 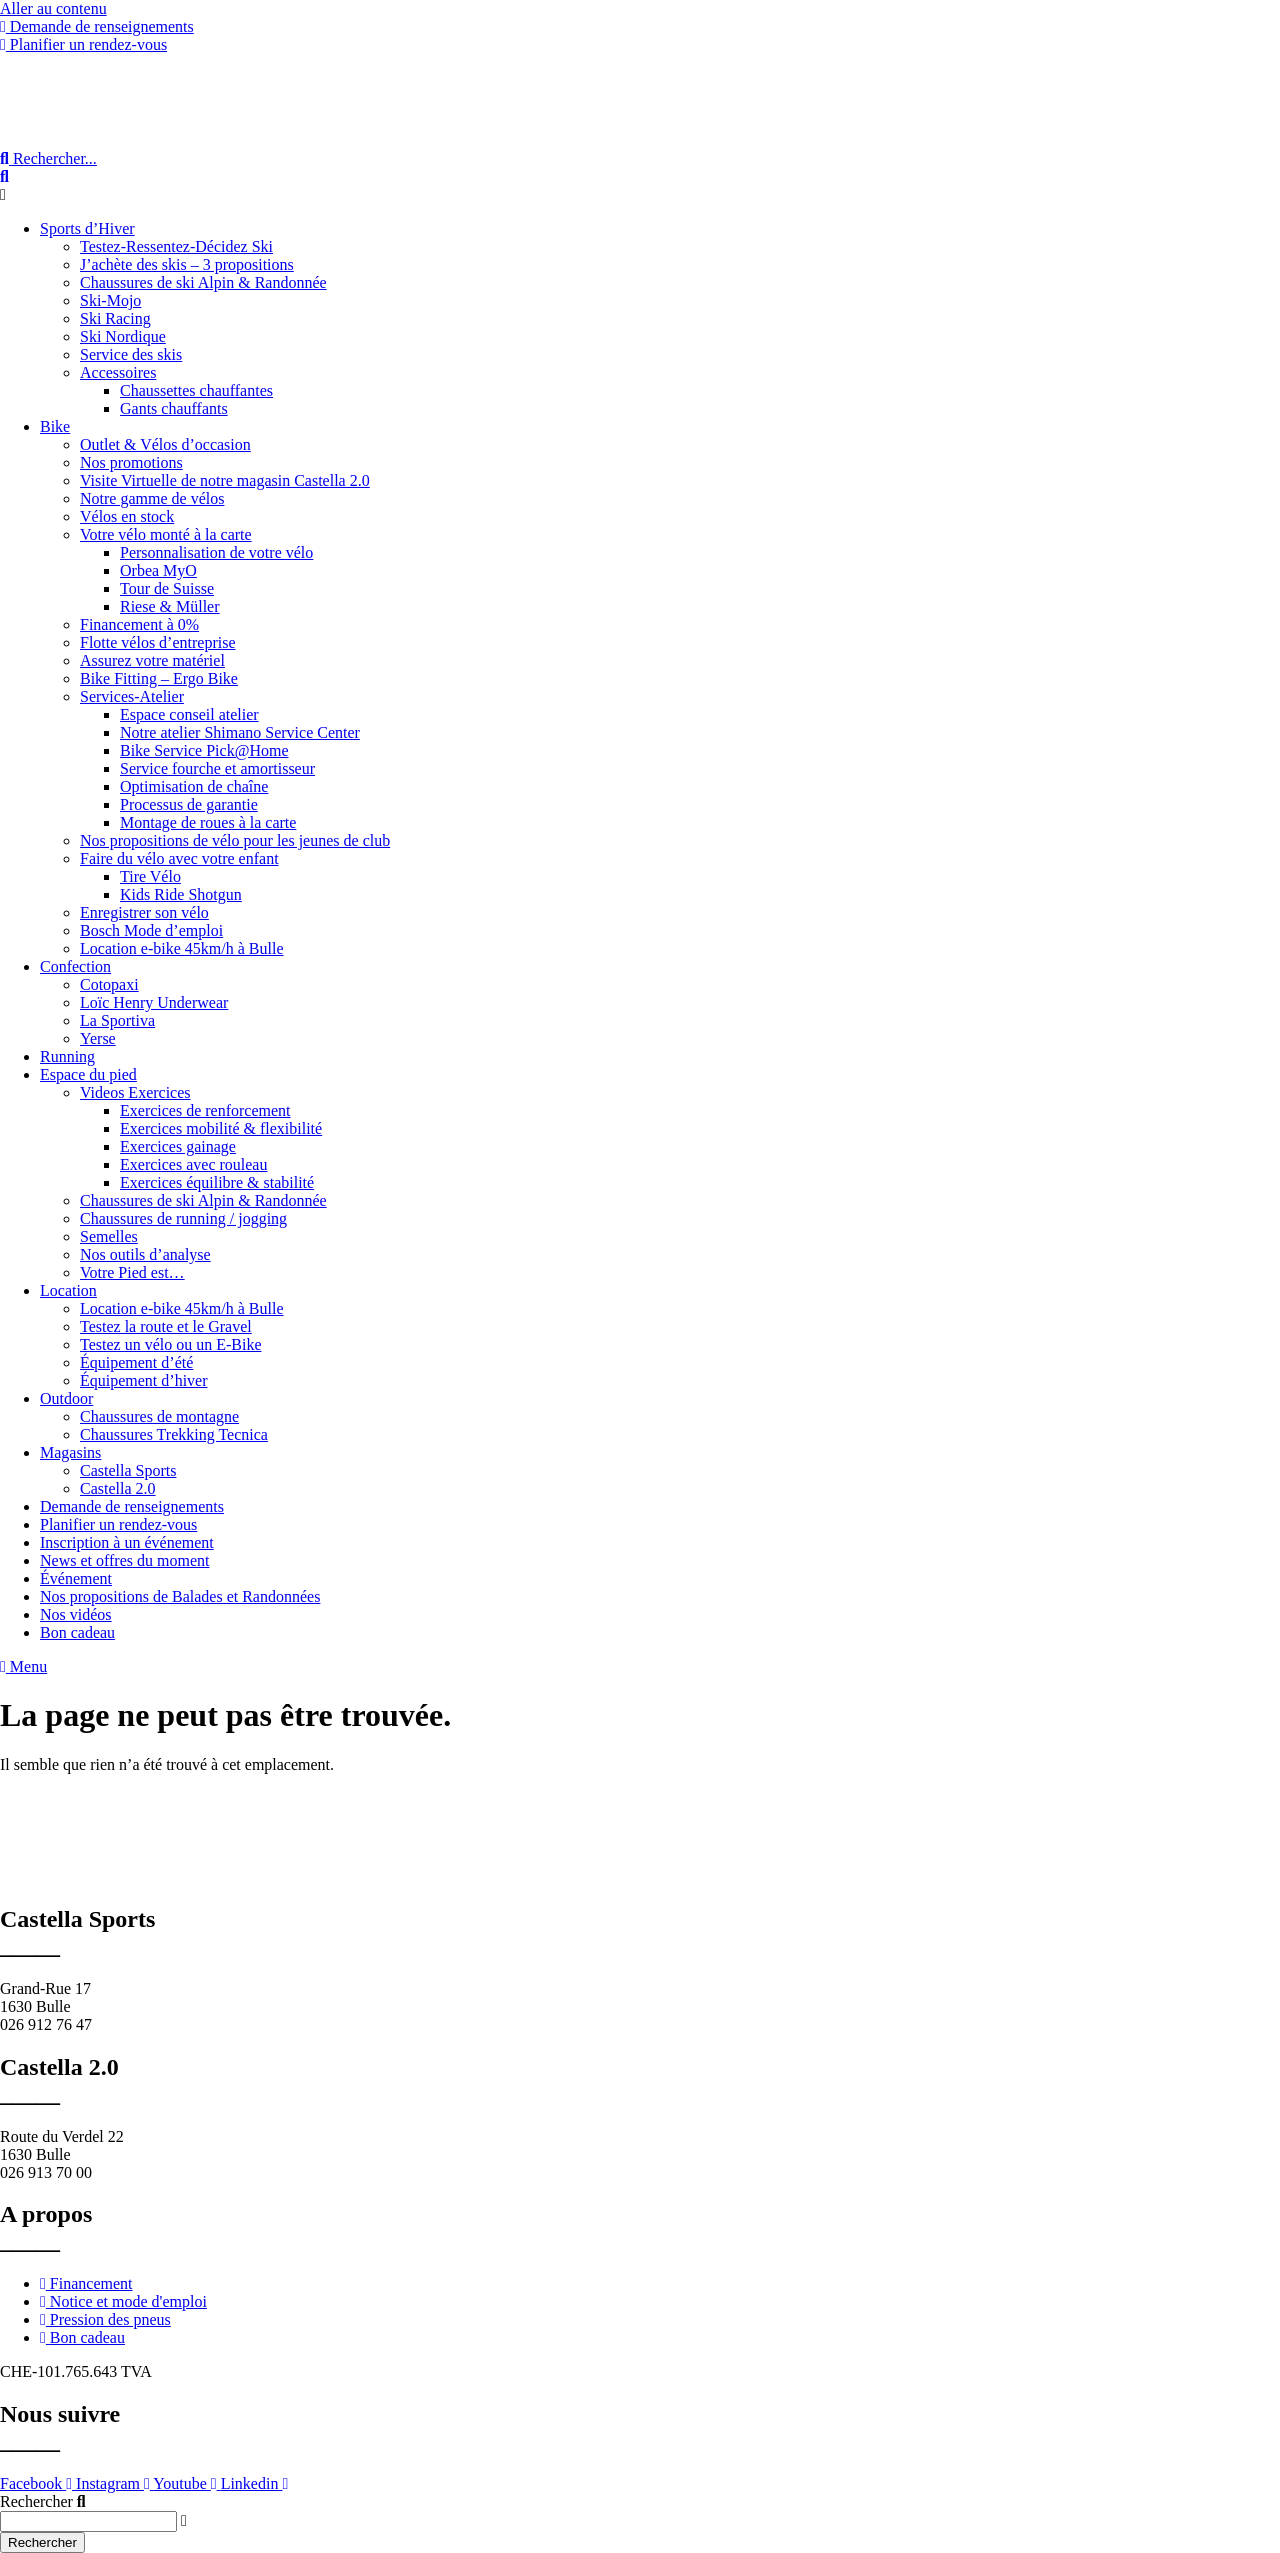 What do you see at coordinates (124, 1560) in the screenshot?
I see `News et offres du moment` at bounding box center [124, 1560].